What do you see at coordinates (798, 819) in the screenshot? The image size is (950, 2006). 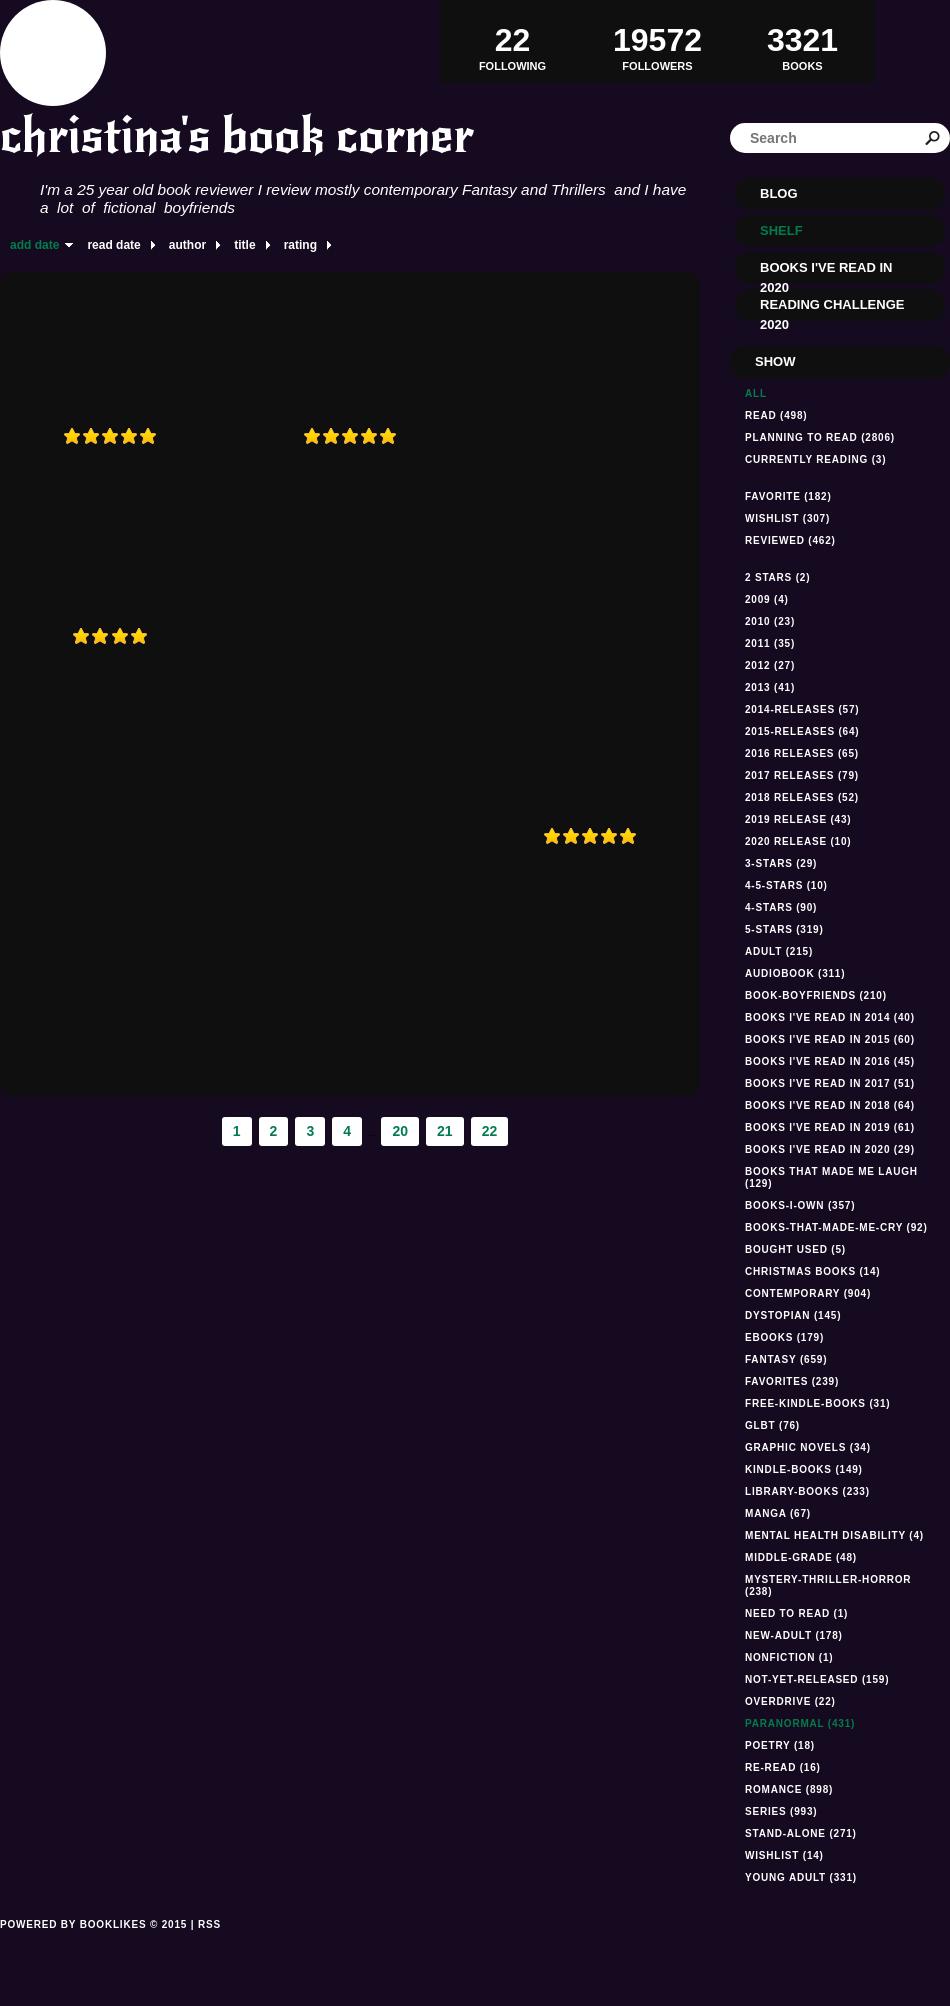 I see `2019 Release (43)` at bounding box center [798, 819].